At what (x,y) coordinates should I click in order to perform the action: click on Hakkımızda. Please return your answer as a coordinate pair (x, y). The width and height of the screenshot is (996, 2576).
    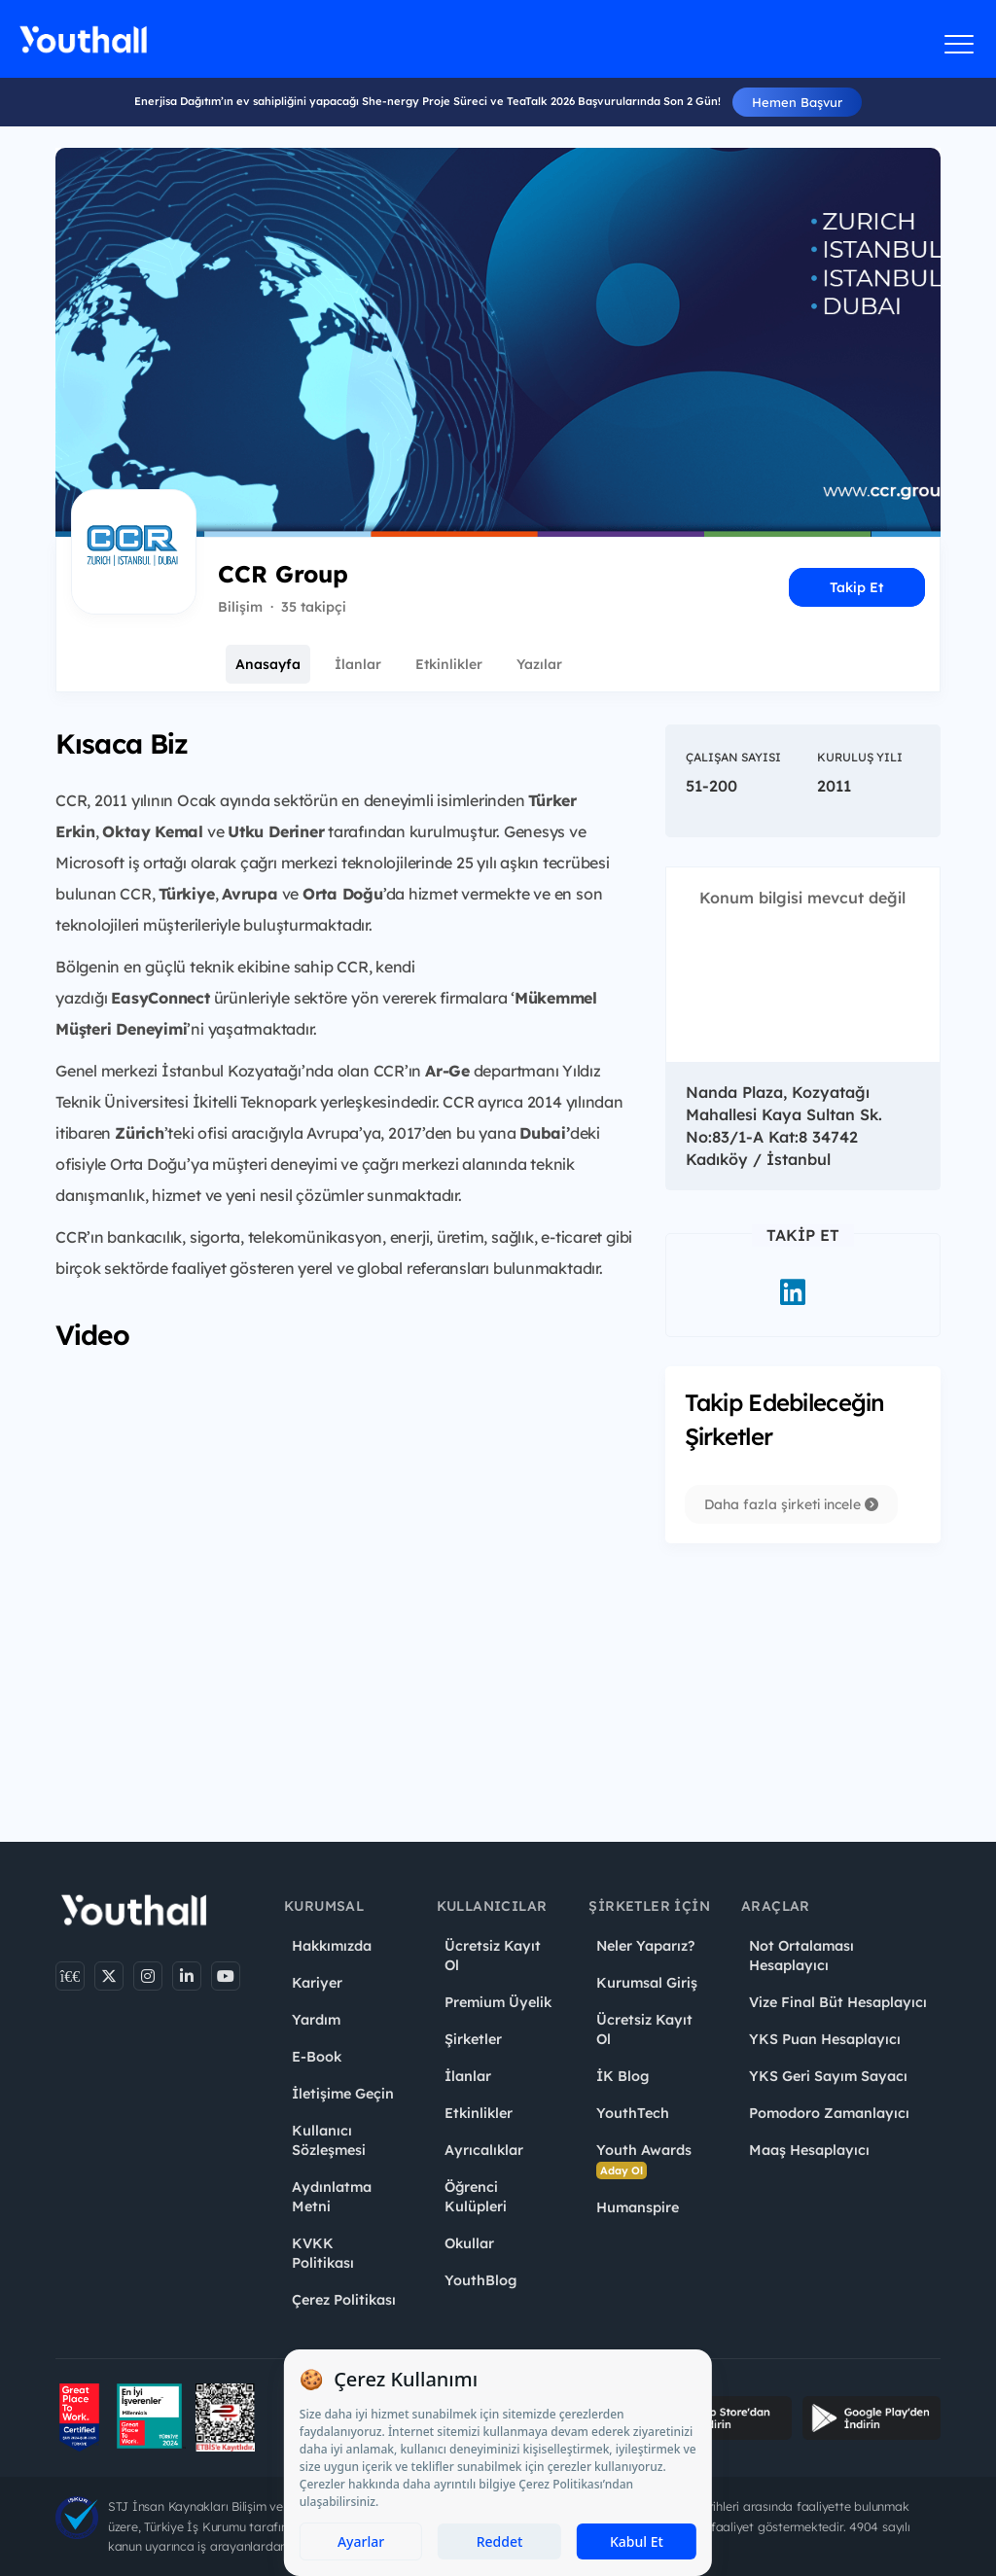
    Looking at the image, I should click on (332, 1946).